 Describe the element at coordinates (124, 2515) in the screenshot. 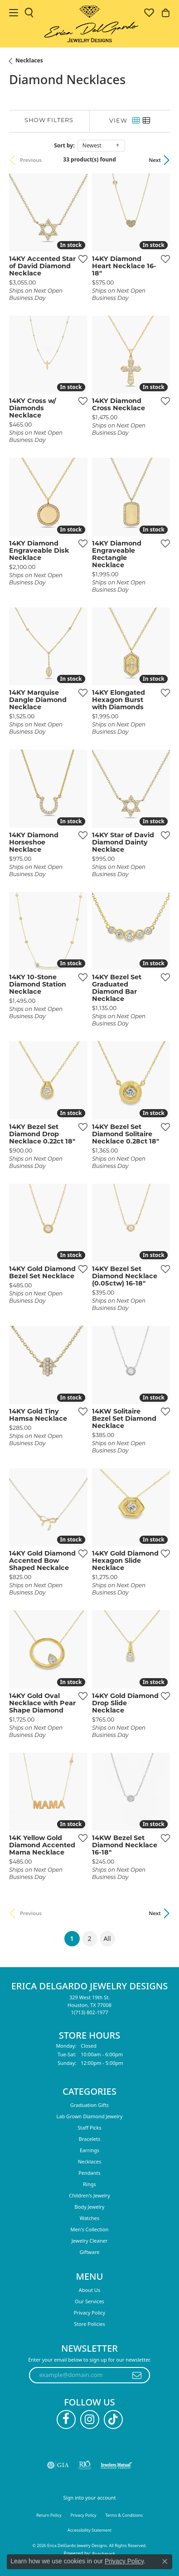

I see `Terms & Conditions` at that location.